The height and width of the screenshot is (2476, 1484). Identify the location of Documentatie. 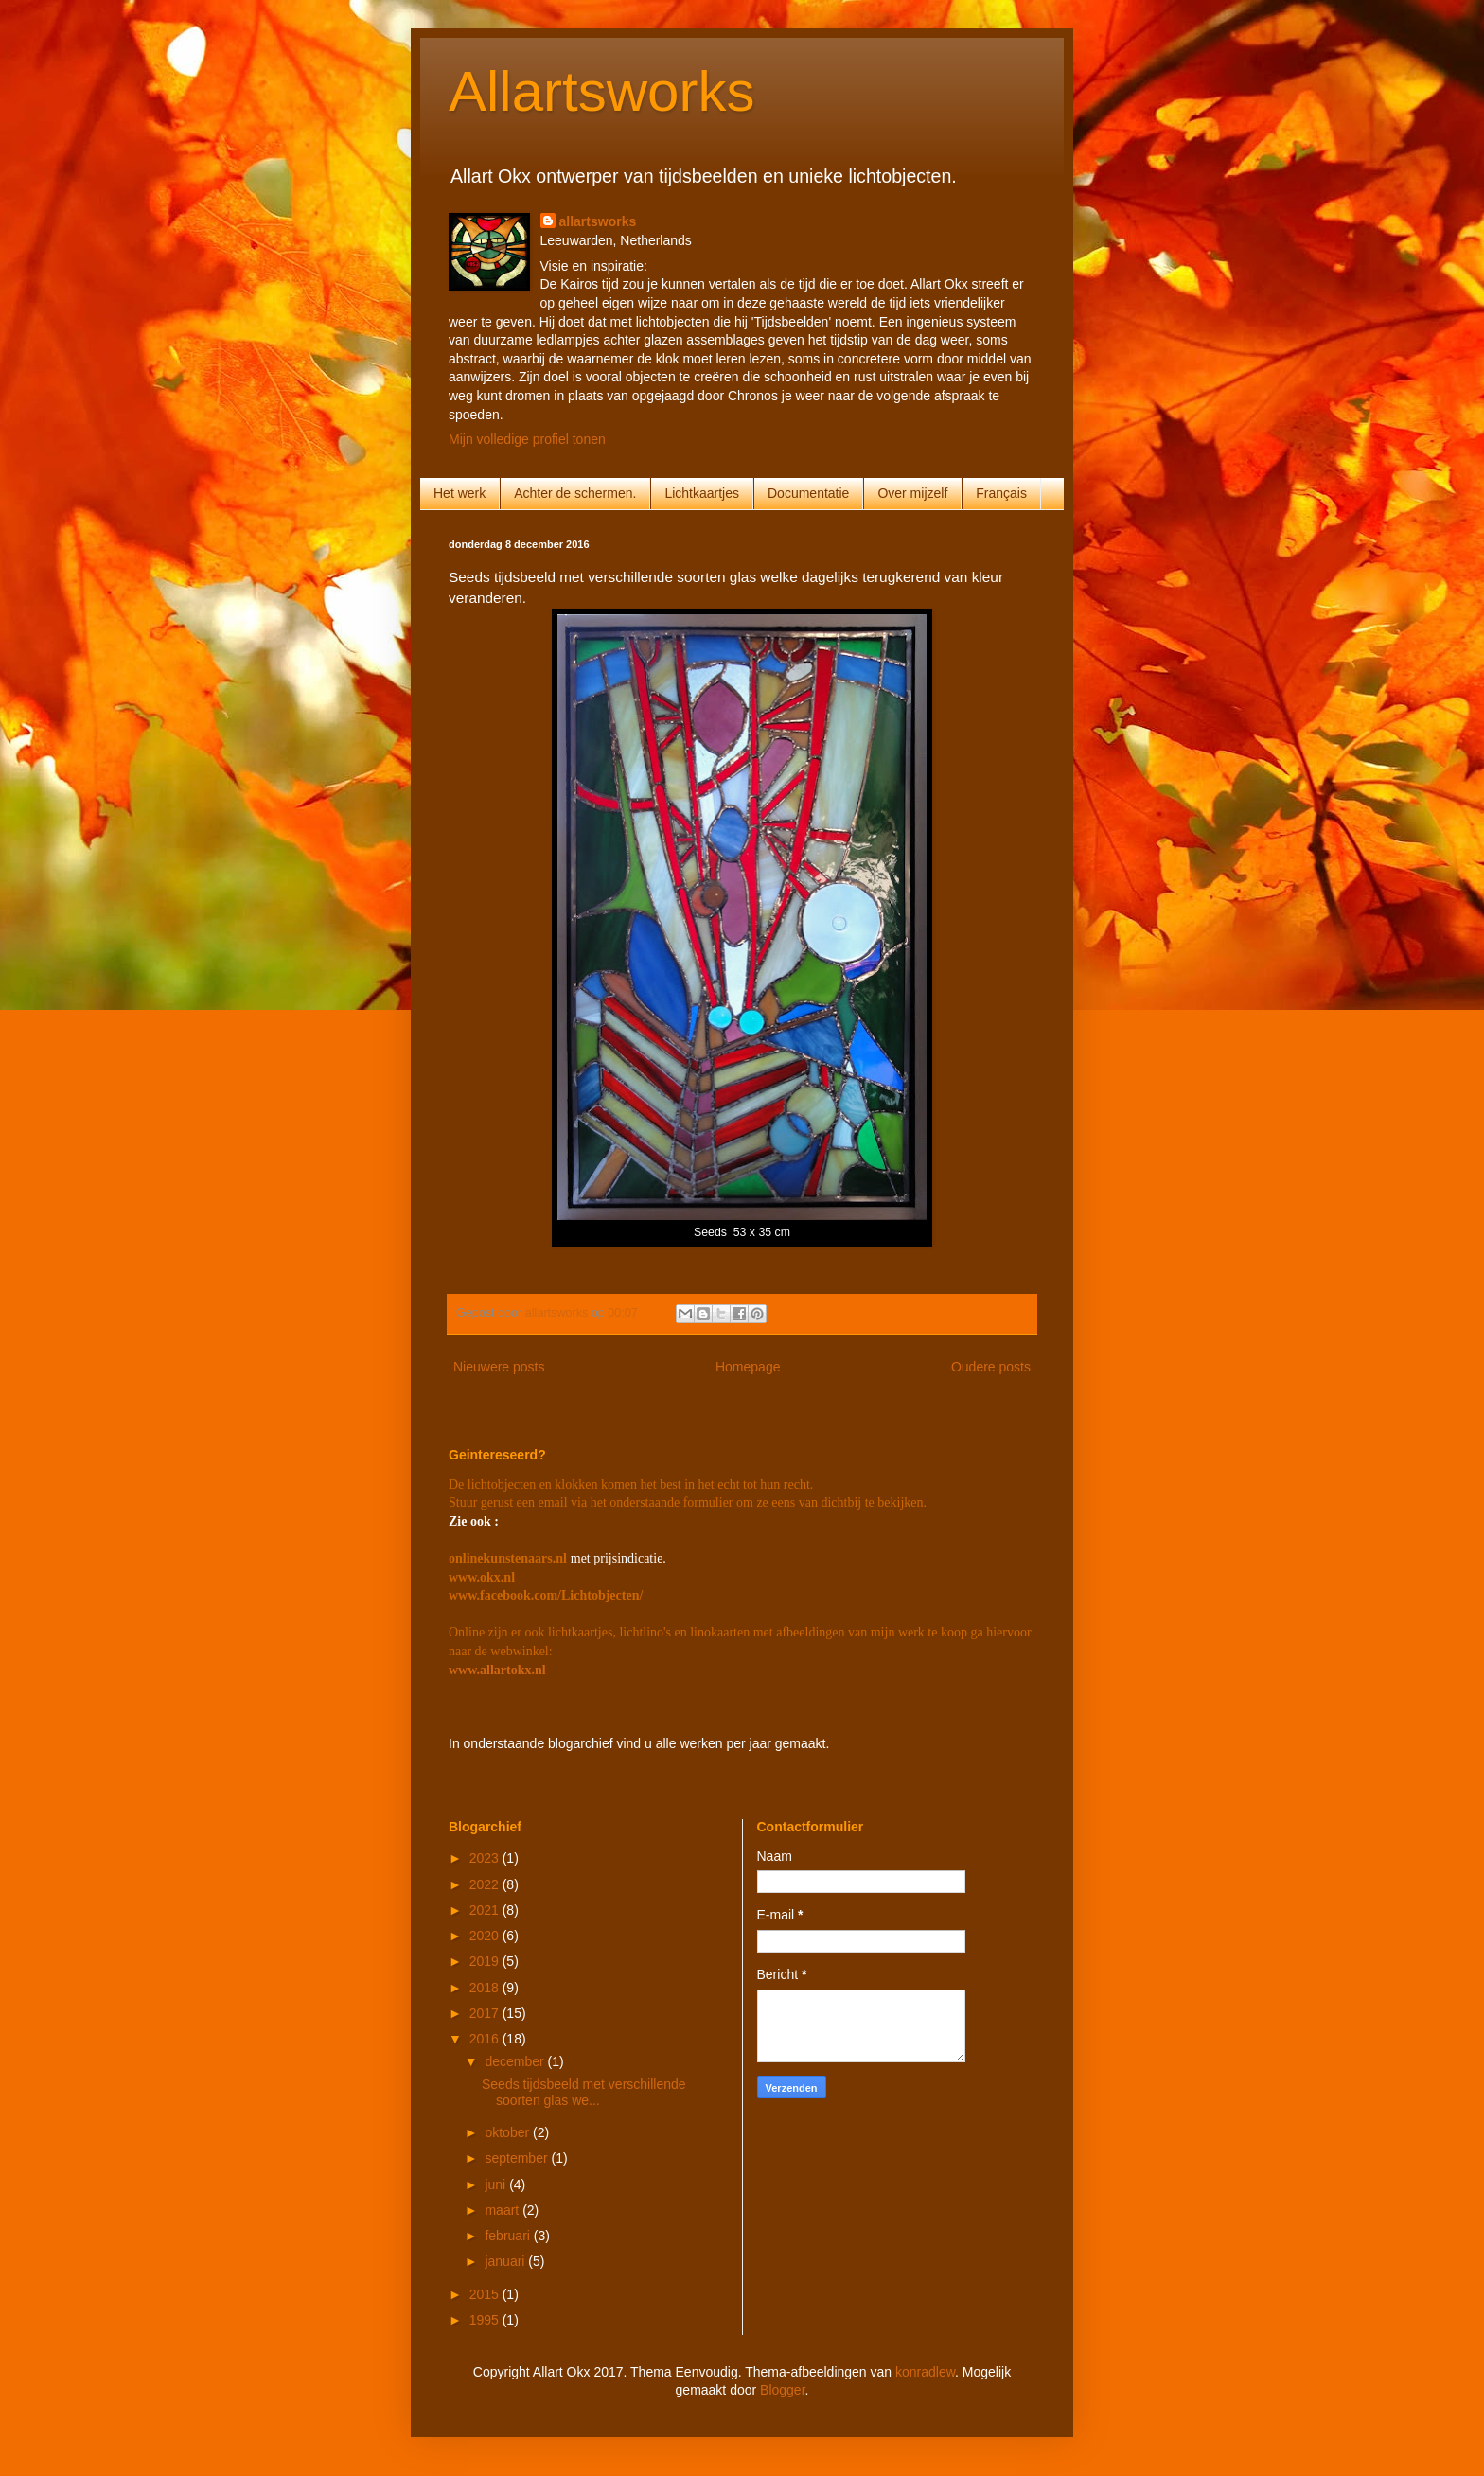
(808, 493).